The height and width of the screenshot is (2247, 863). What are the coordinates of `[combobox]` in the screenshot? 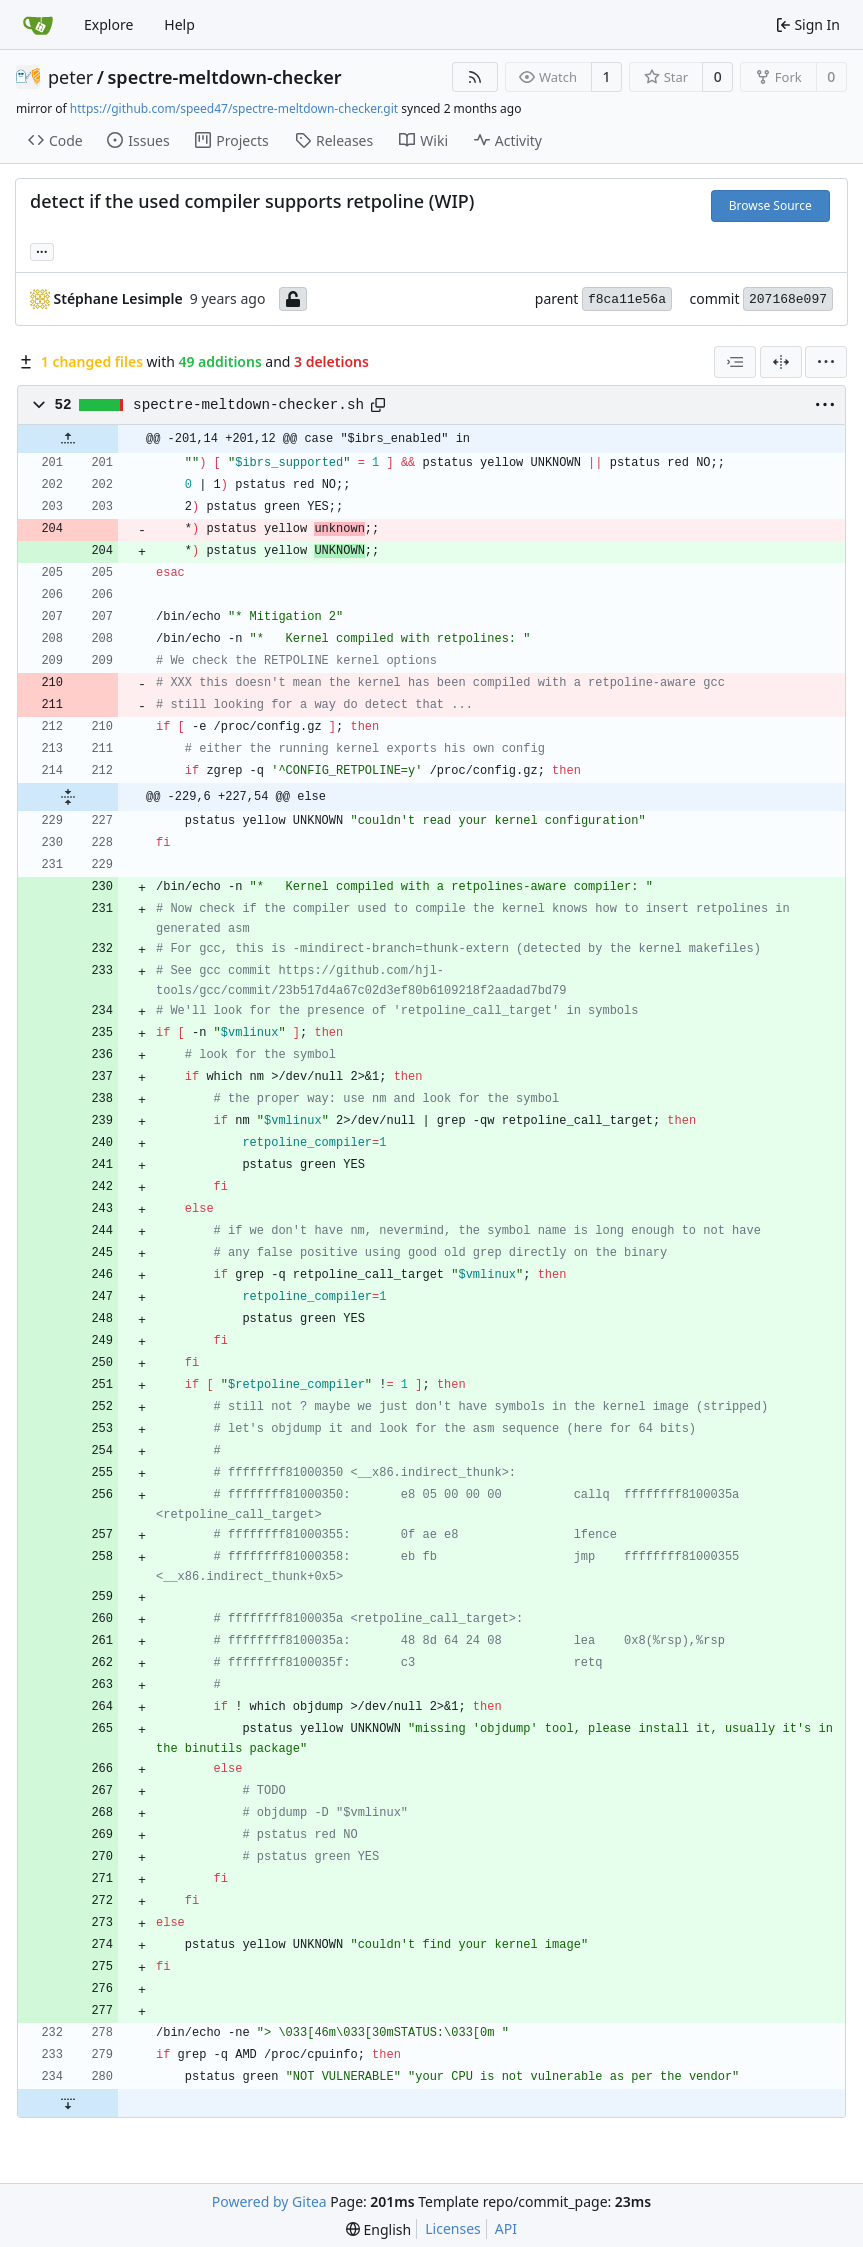 It's located at (735, 362).